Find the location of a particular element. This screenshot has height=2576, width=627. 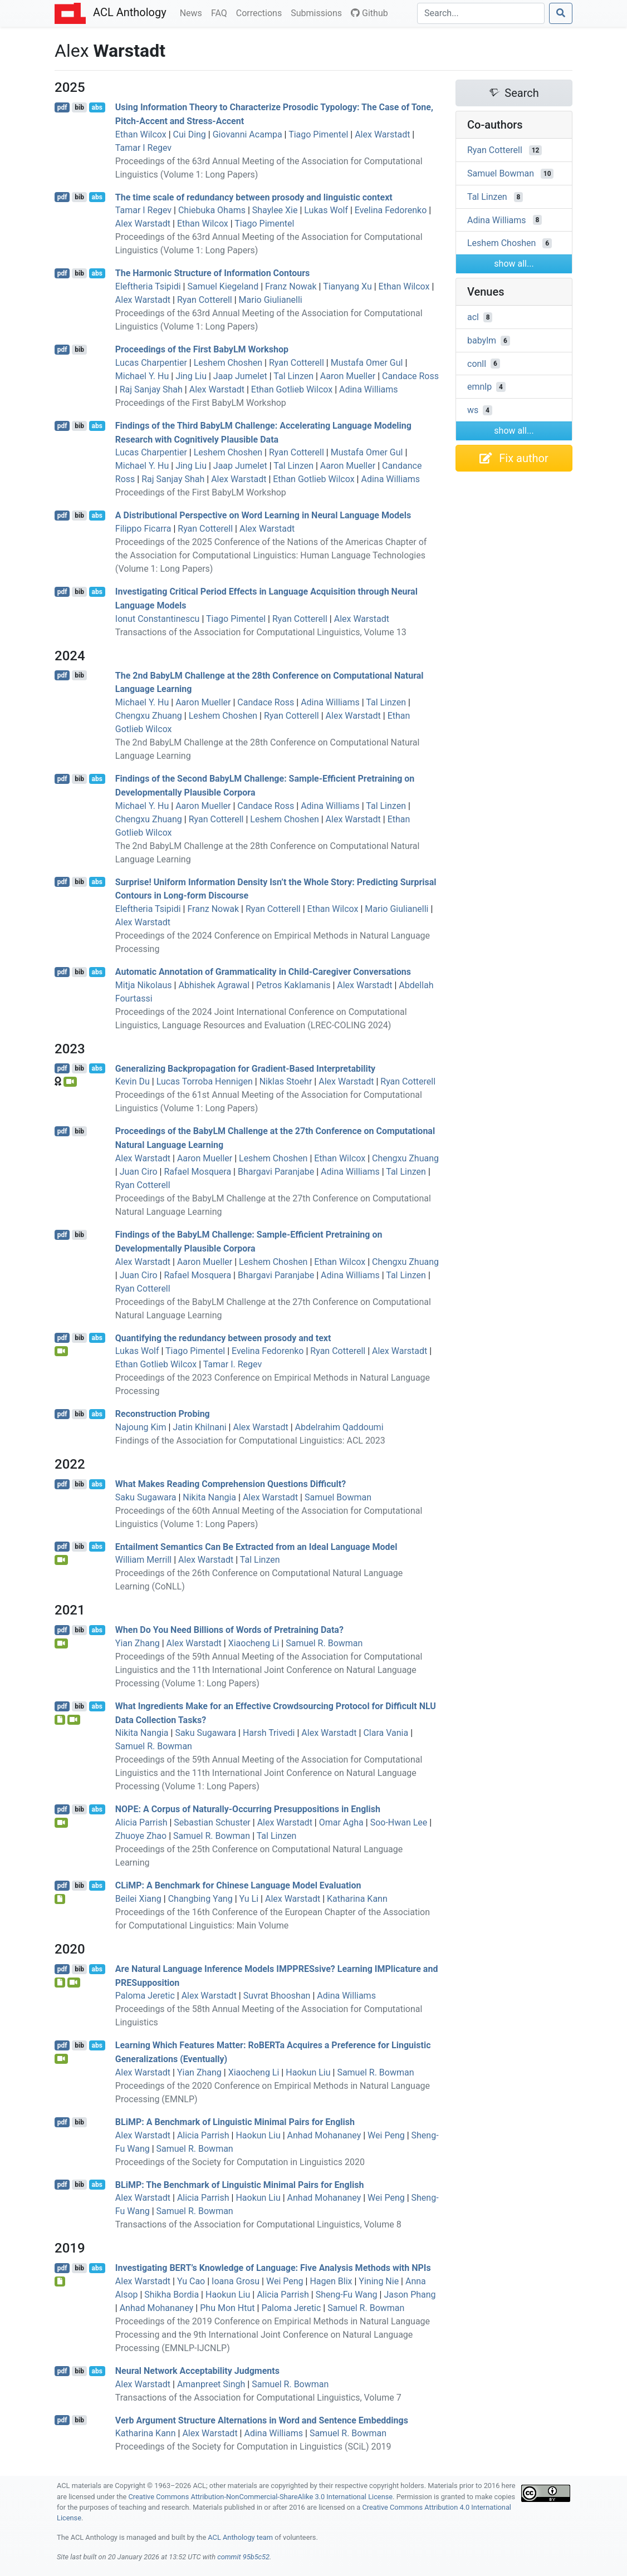

Tal Linzen is located at coordinates (293, 376).